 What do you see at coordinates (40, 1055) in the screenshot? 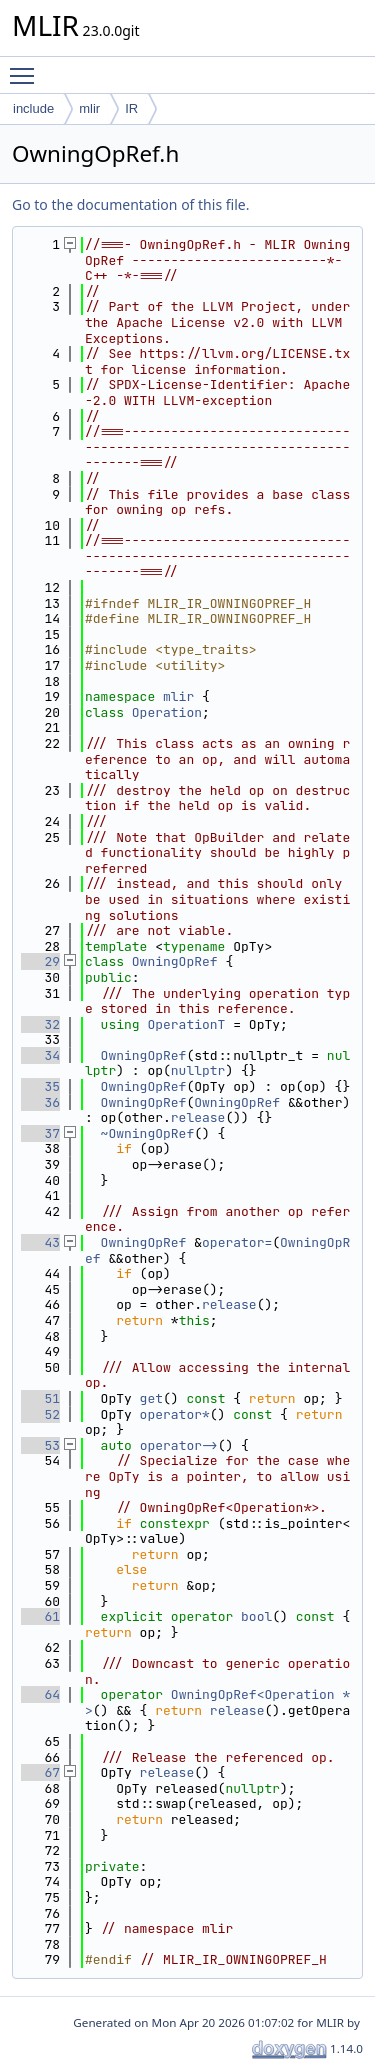
I see `34` at bounding box center [40, 1055].